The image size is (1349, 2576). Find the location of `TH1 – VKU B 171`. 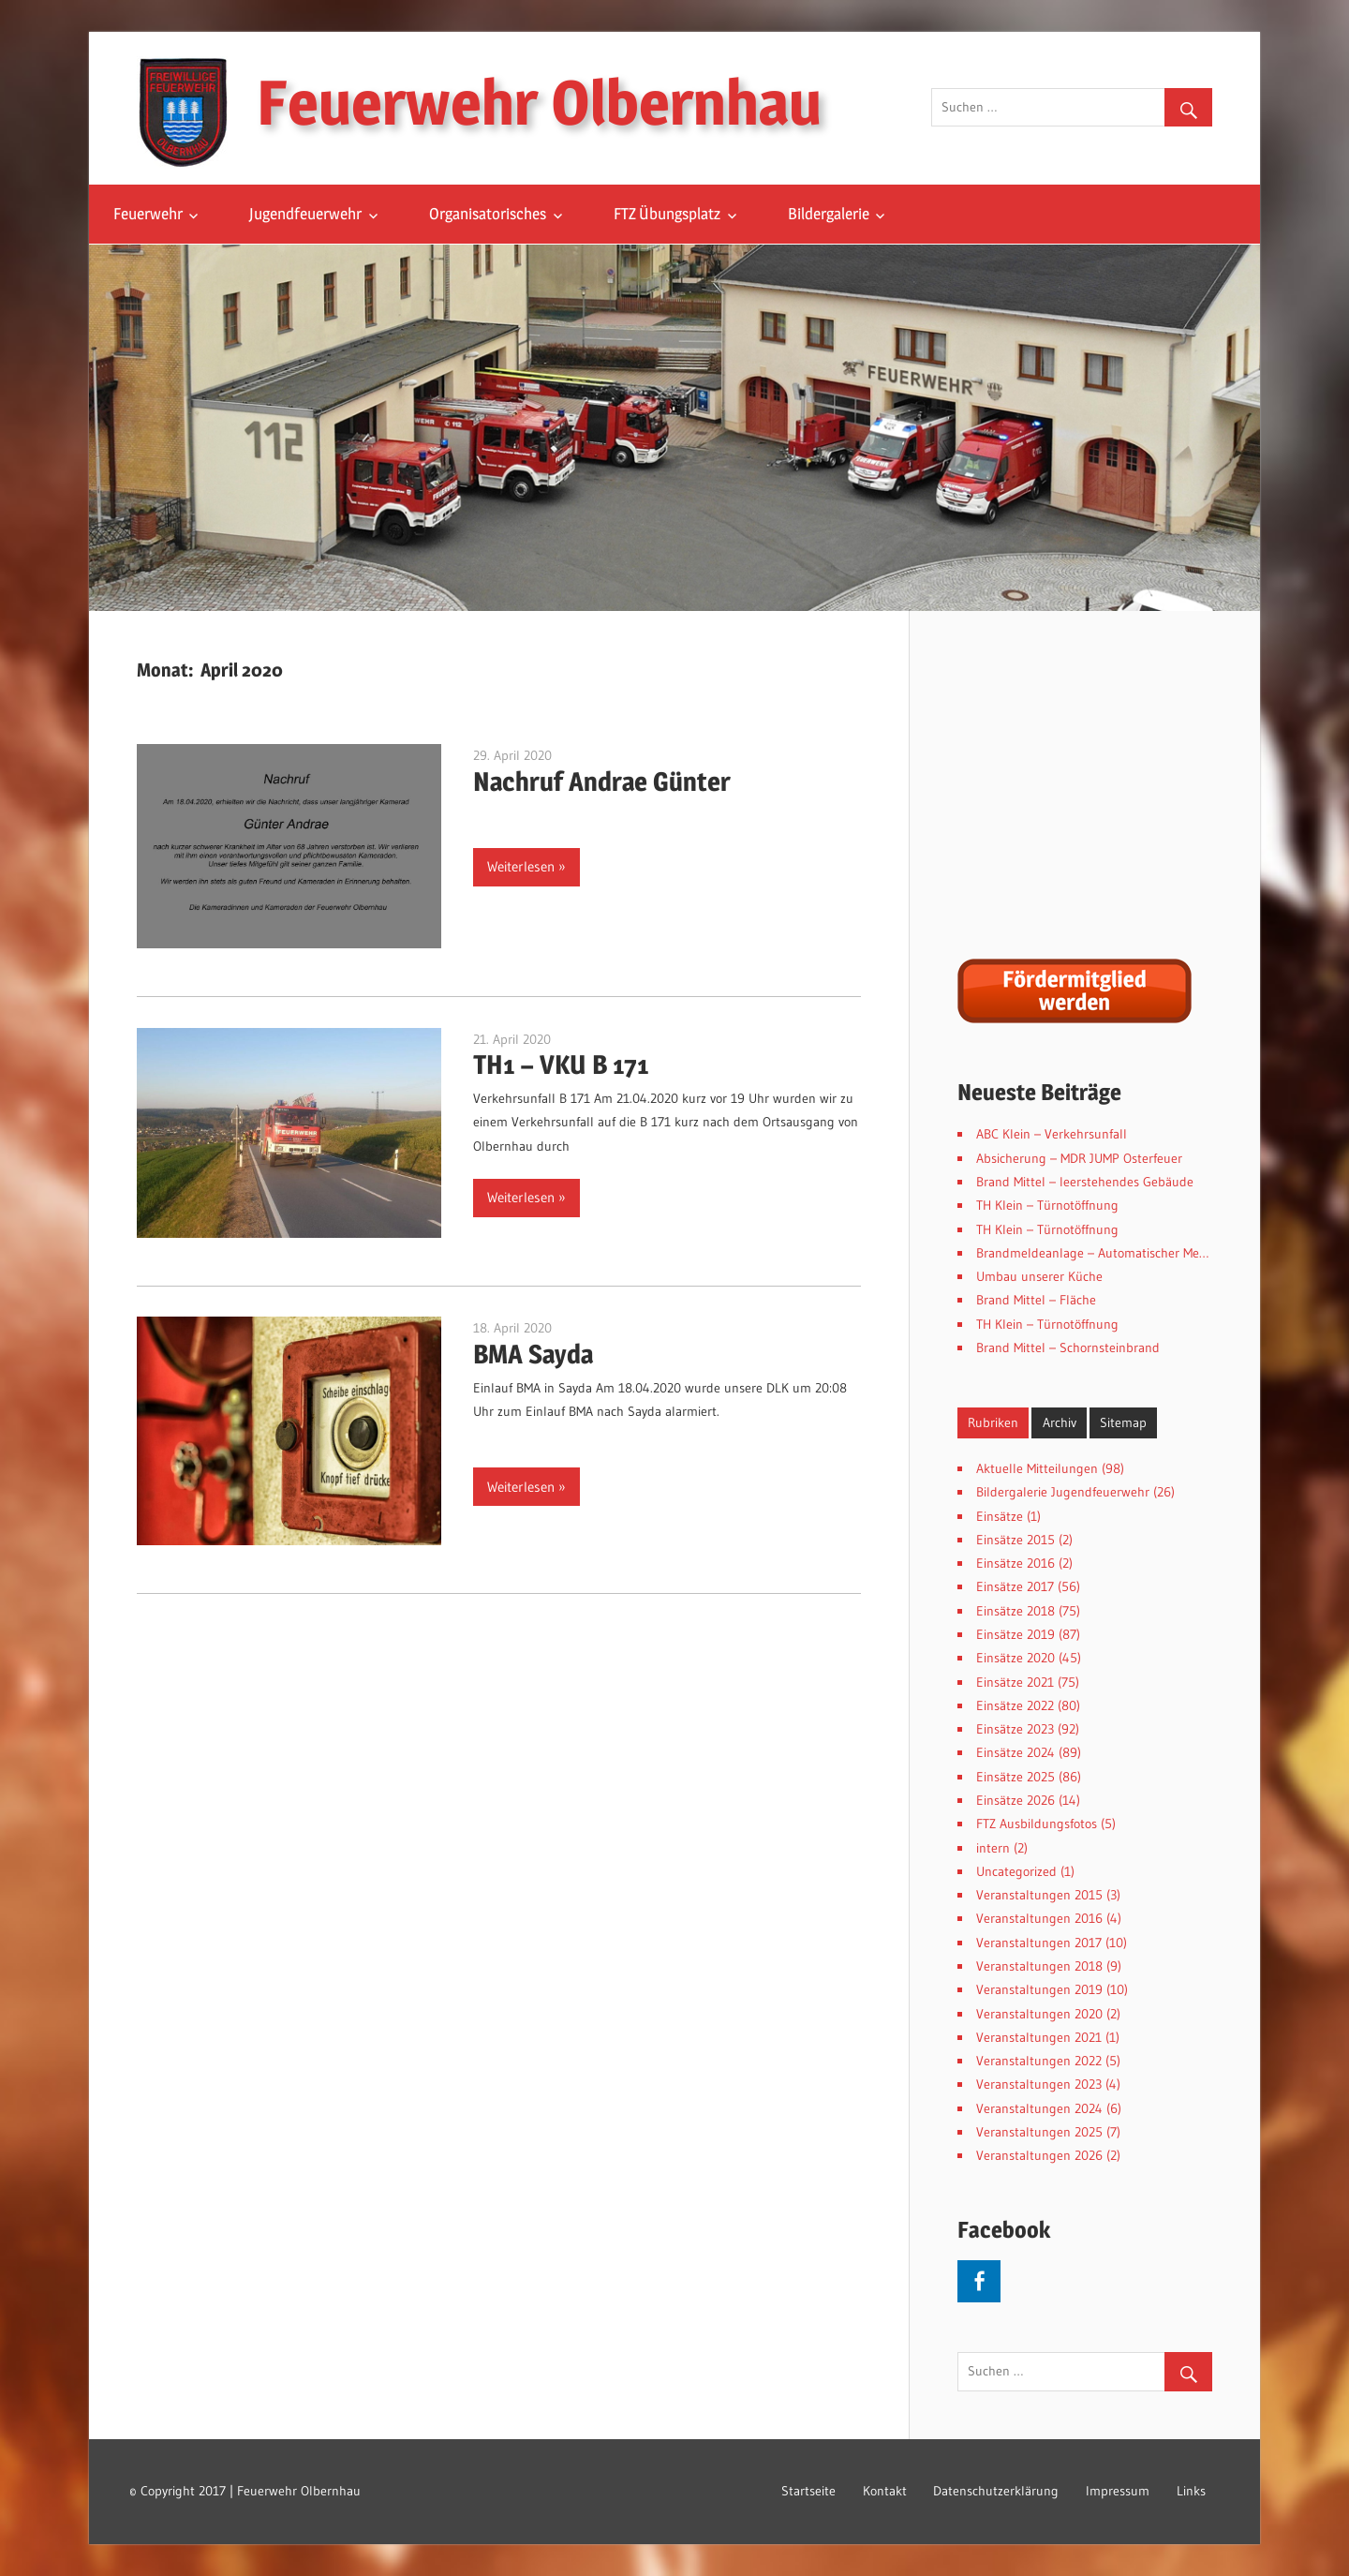

TH1 – VKU B 171 is located at coordinates (560, 1064).